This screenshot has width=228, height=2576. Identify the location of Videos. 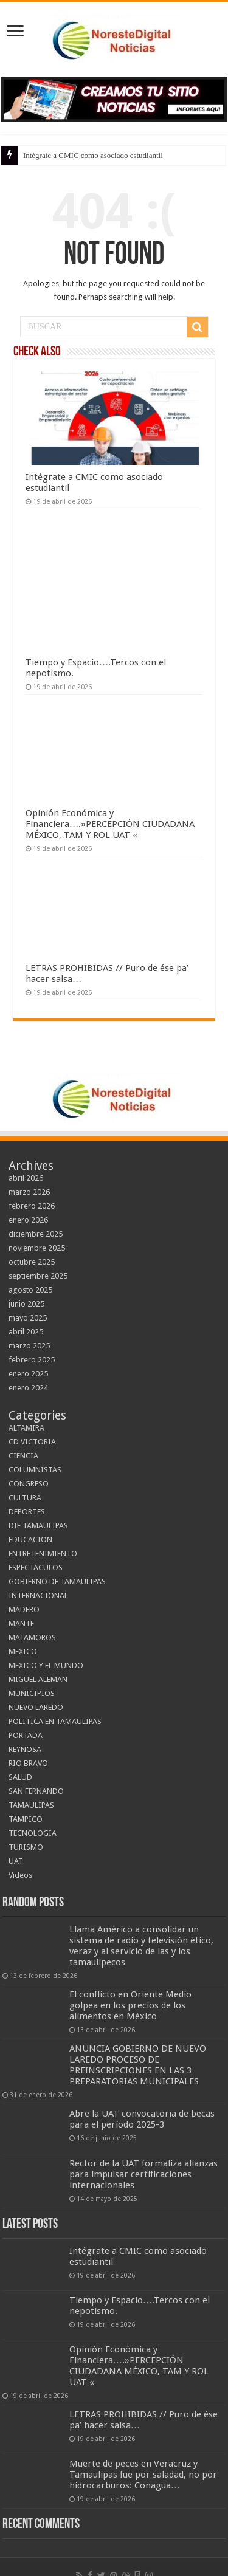
(20, 1875).